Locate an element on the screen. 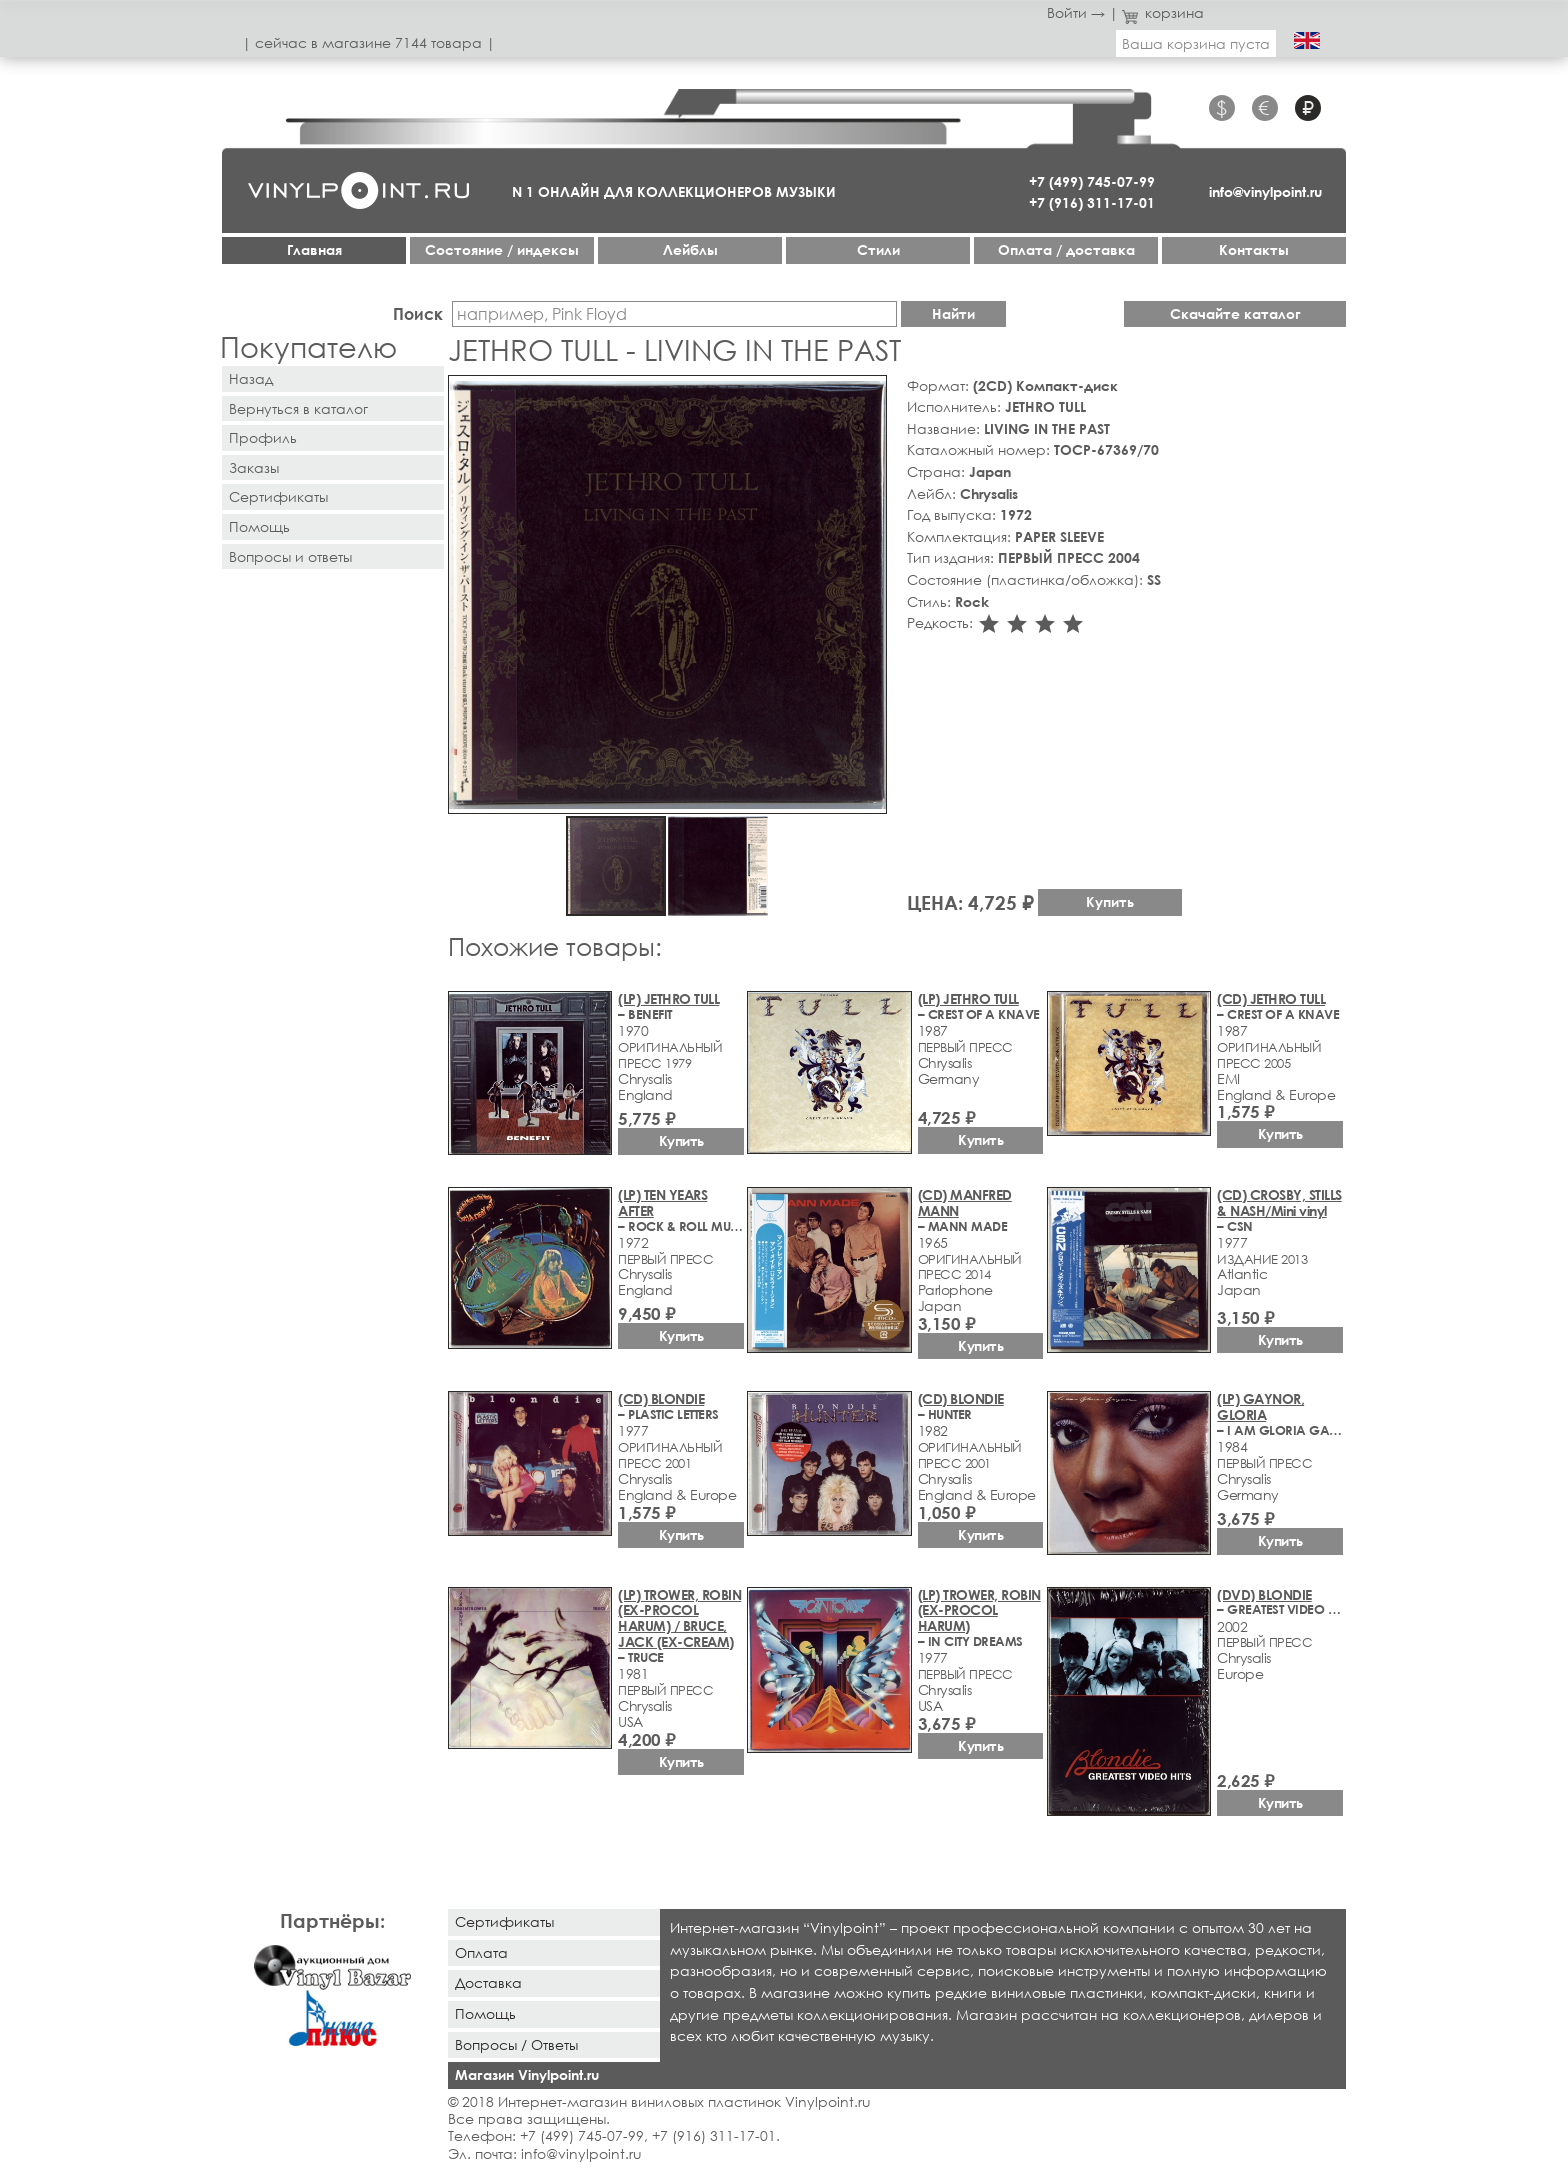 This screenshot has width=1568, height=2176. Лейблы is located at coordinates (690, 249).